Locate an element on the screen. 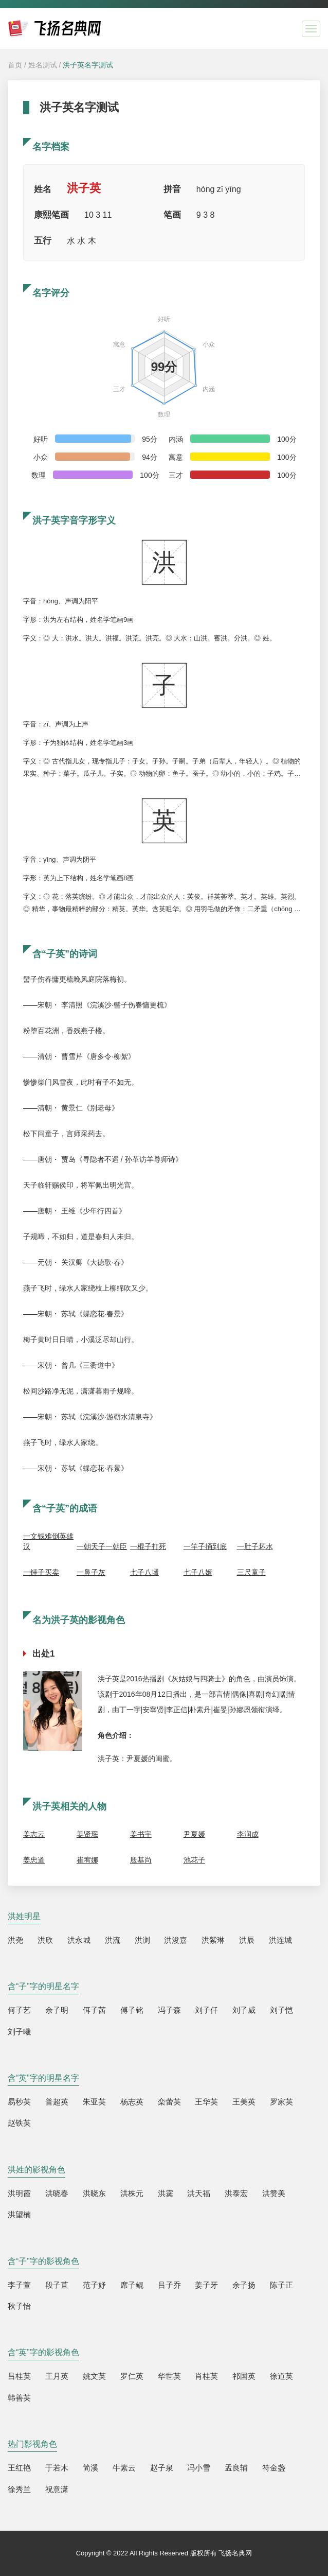  冯小雪 is located at coordinates (198, 2467).